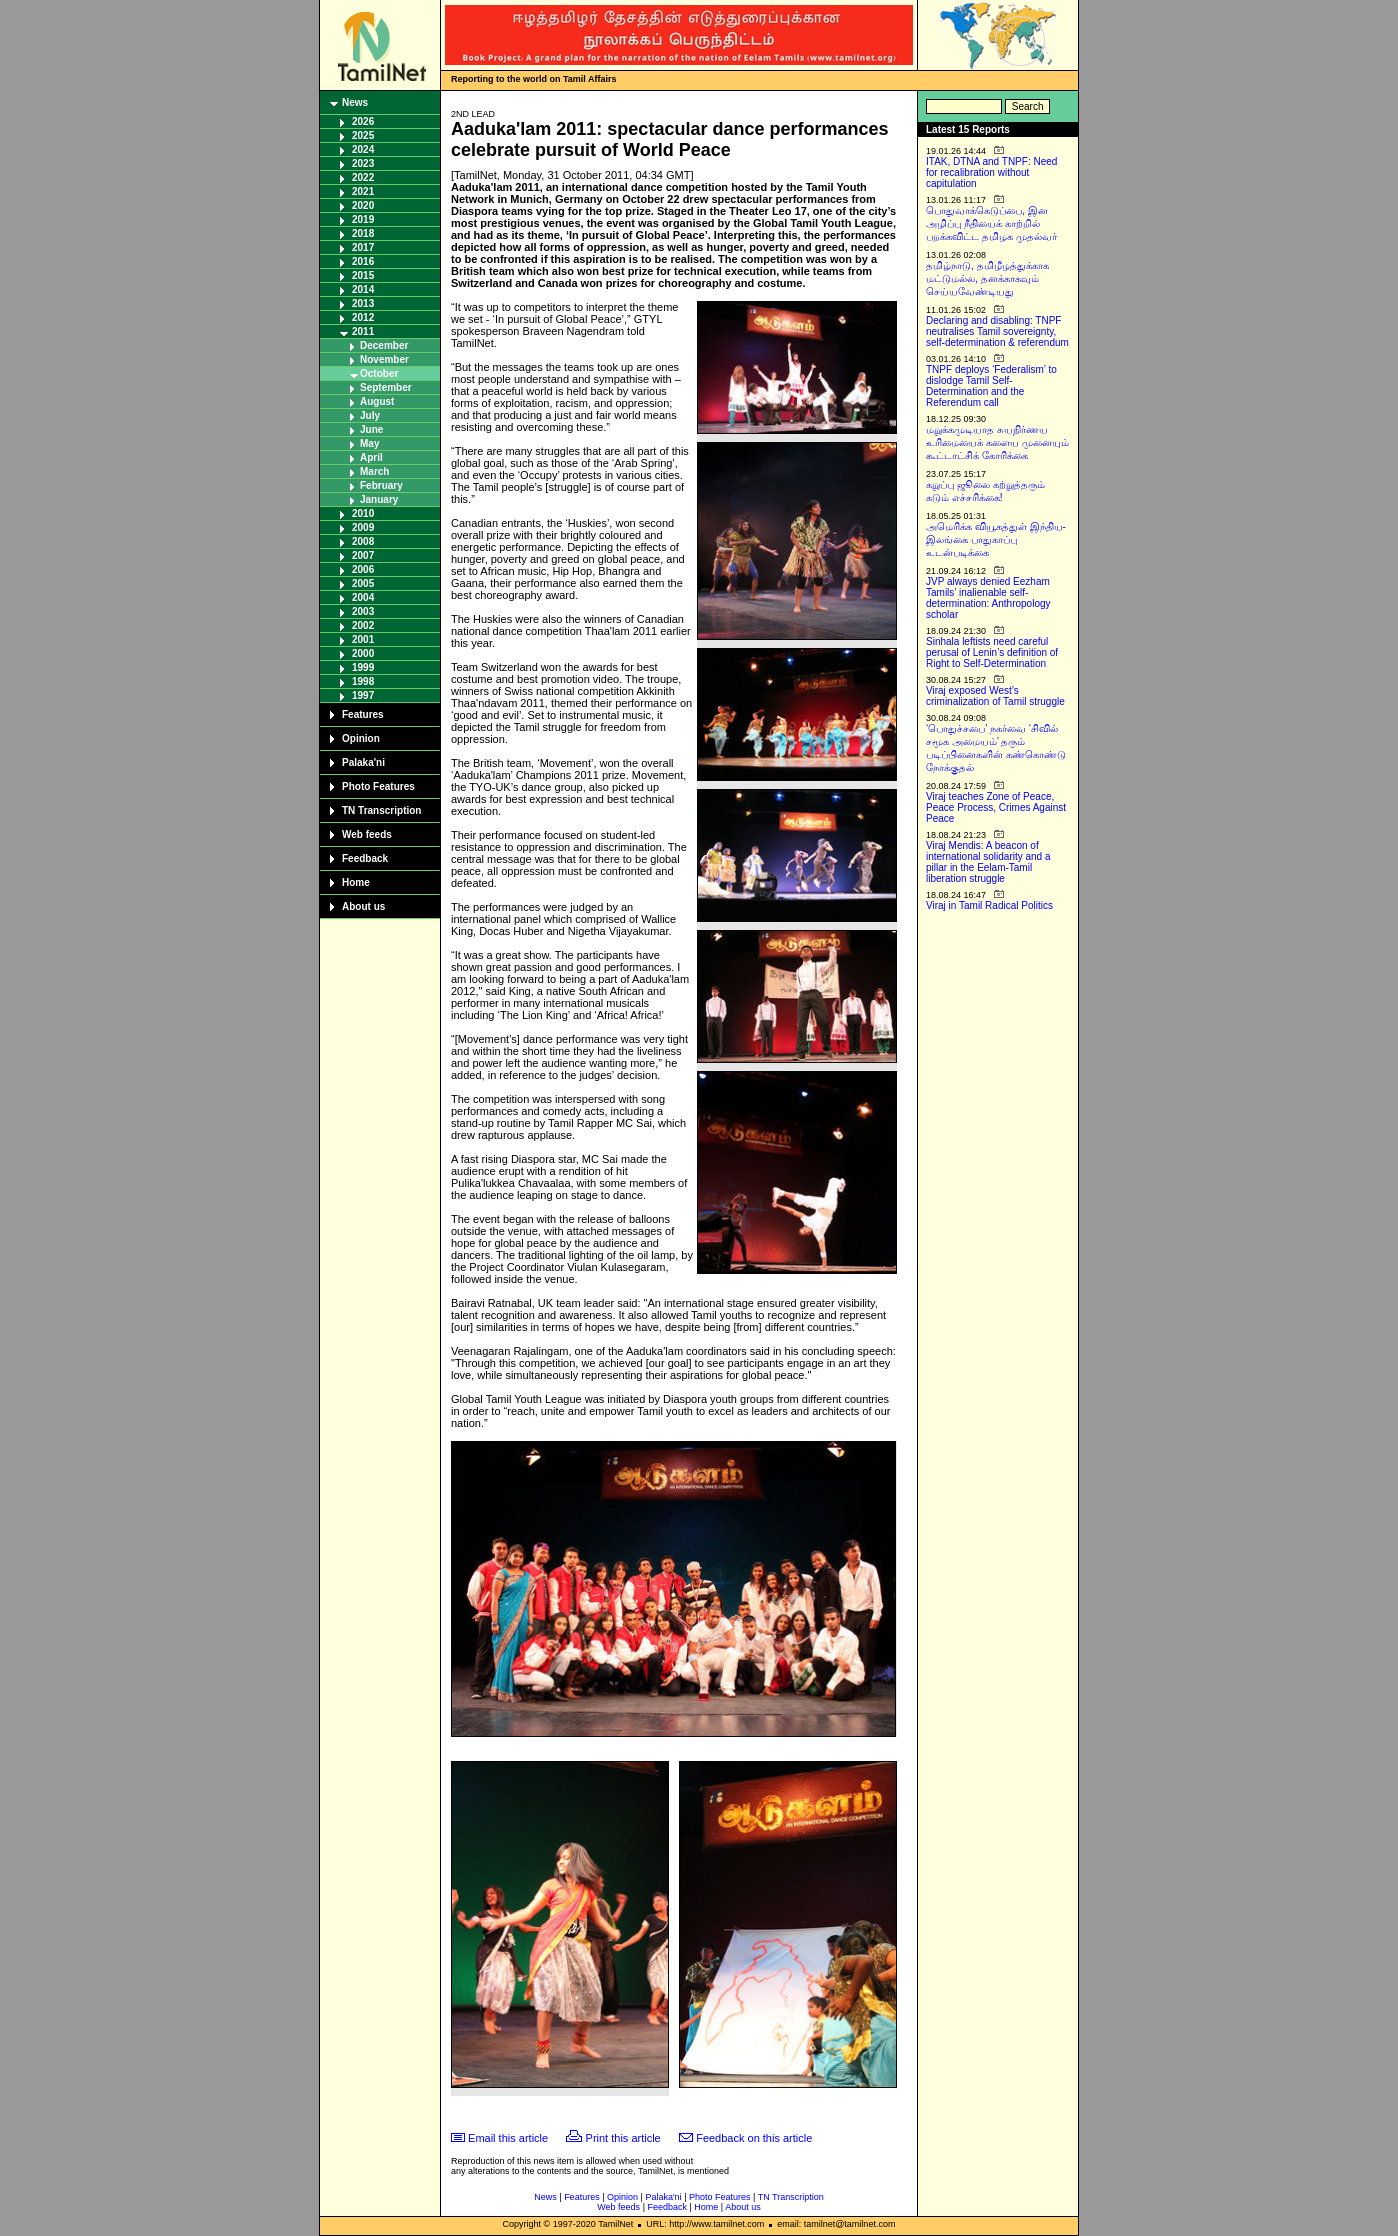  What do you see at coordinates (363, 121) in the screenshot?
I see `2026` at bounding box center [363, 121].